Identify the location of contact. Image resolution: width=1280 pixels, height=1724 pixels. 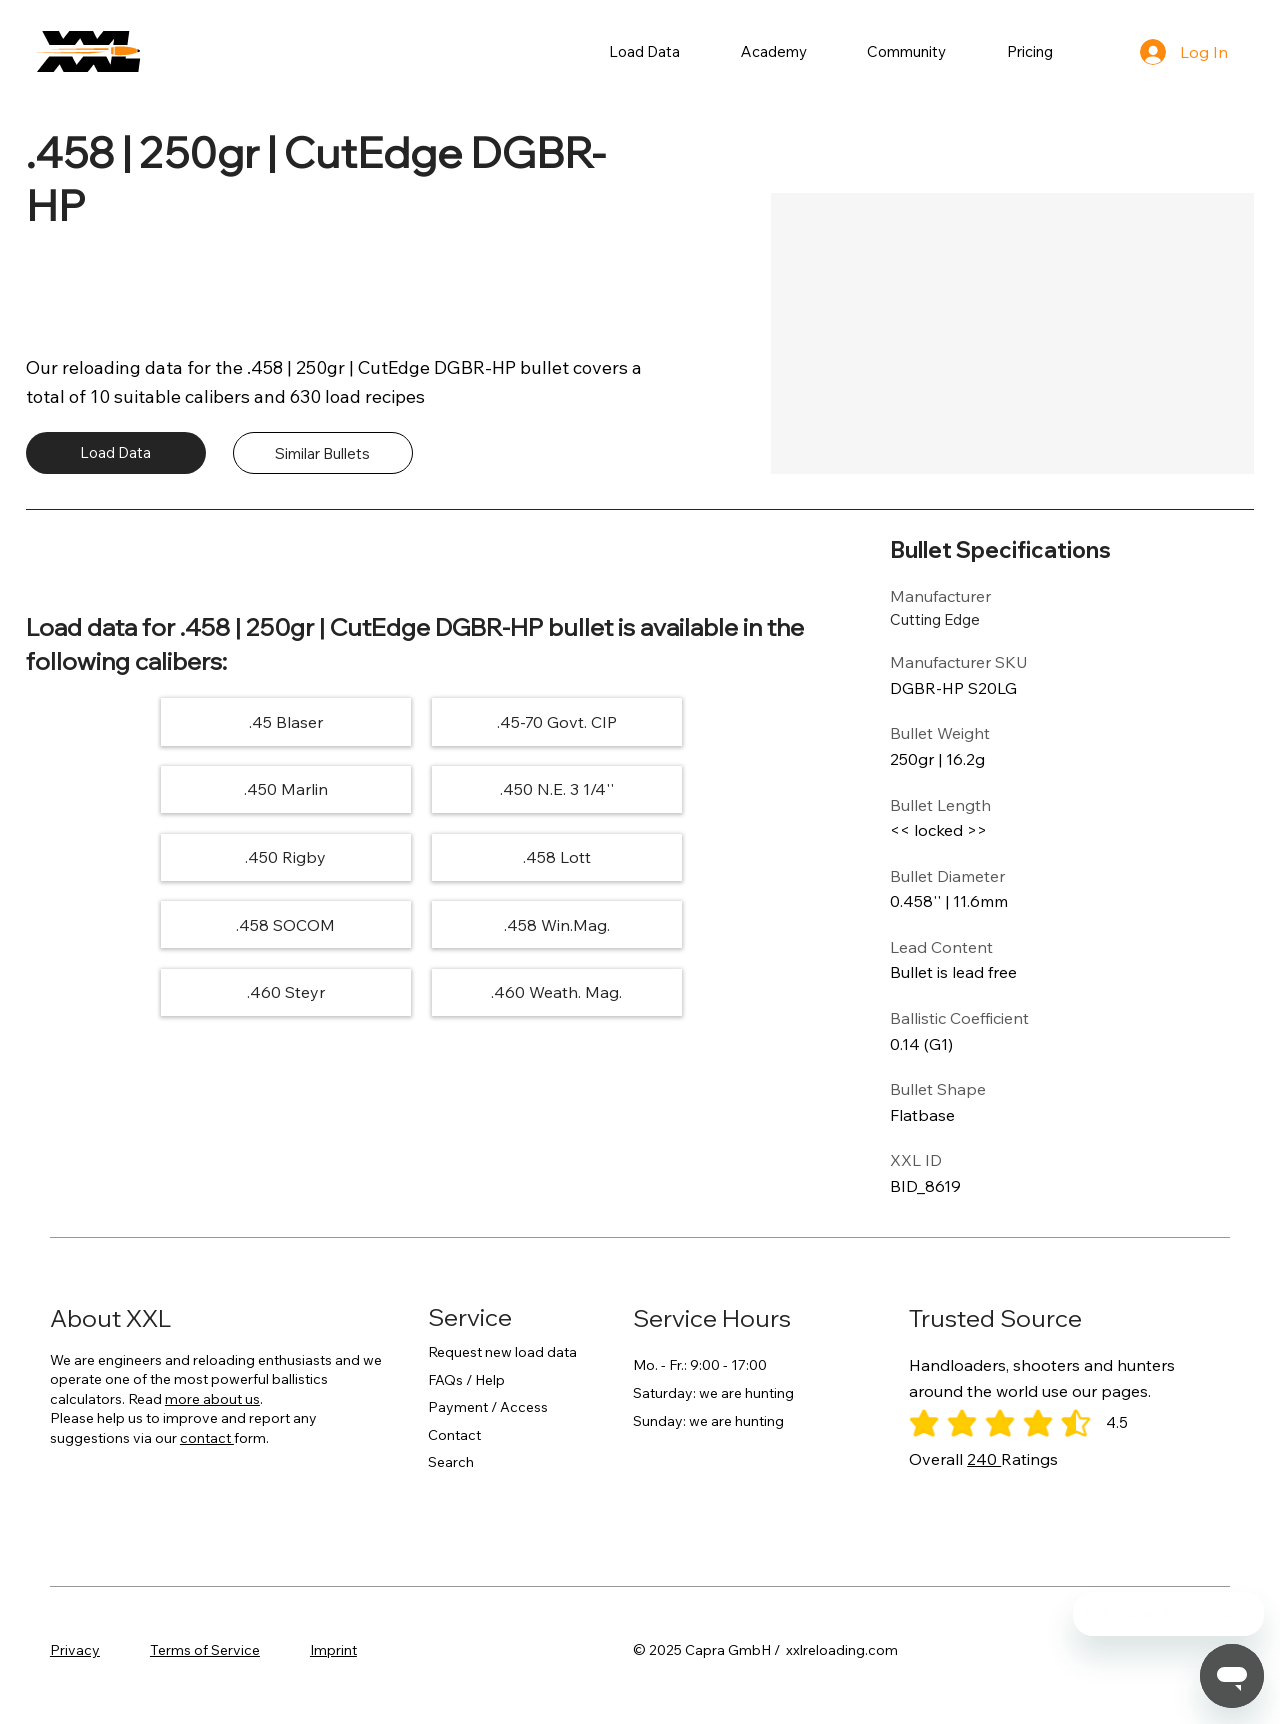
(207, 1438).